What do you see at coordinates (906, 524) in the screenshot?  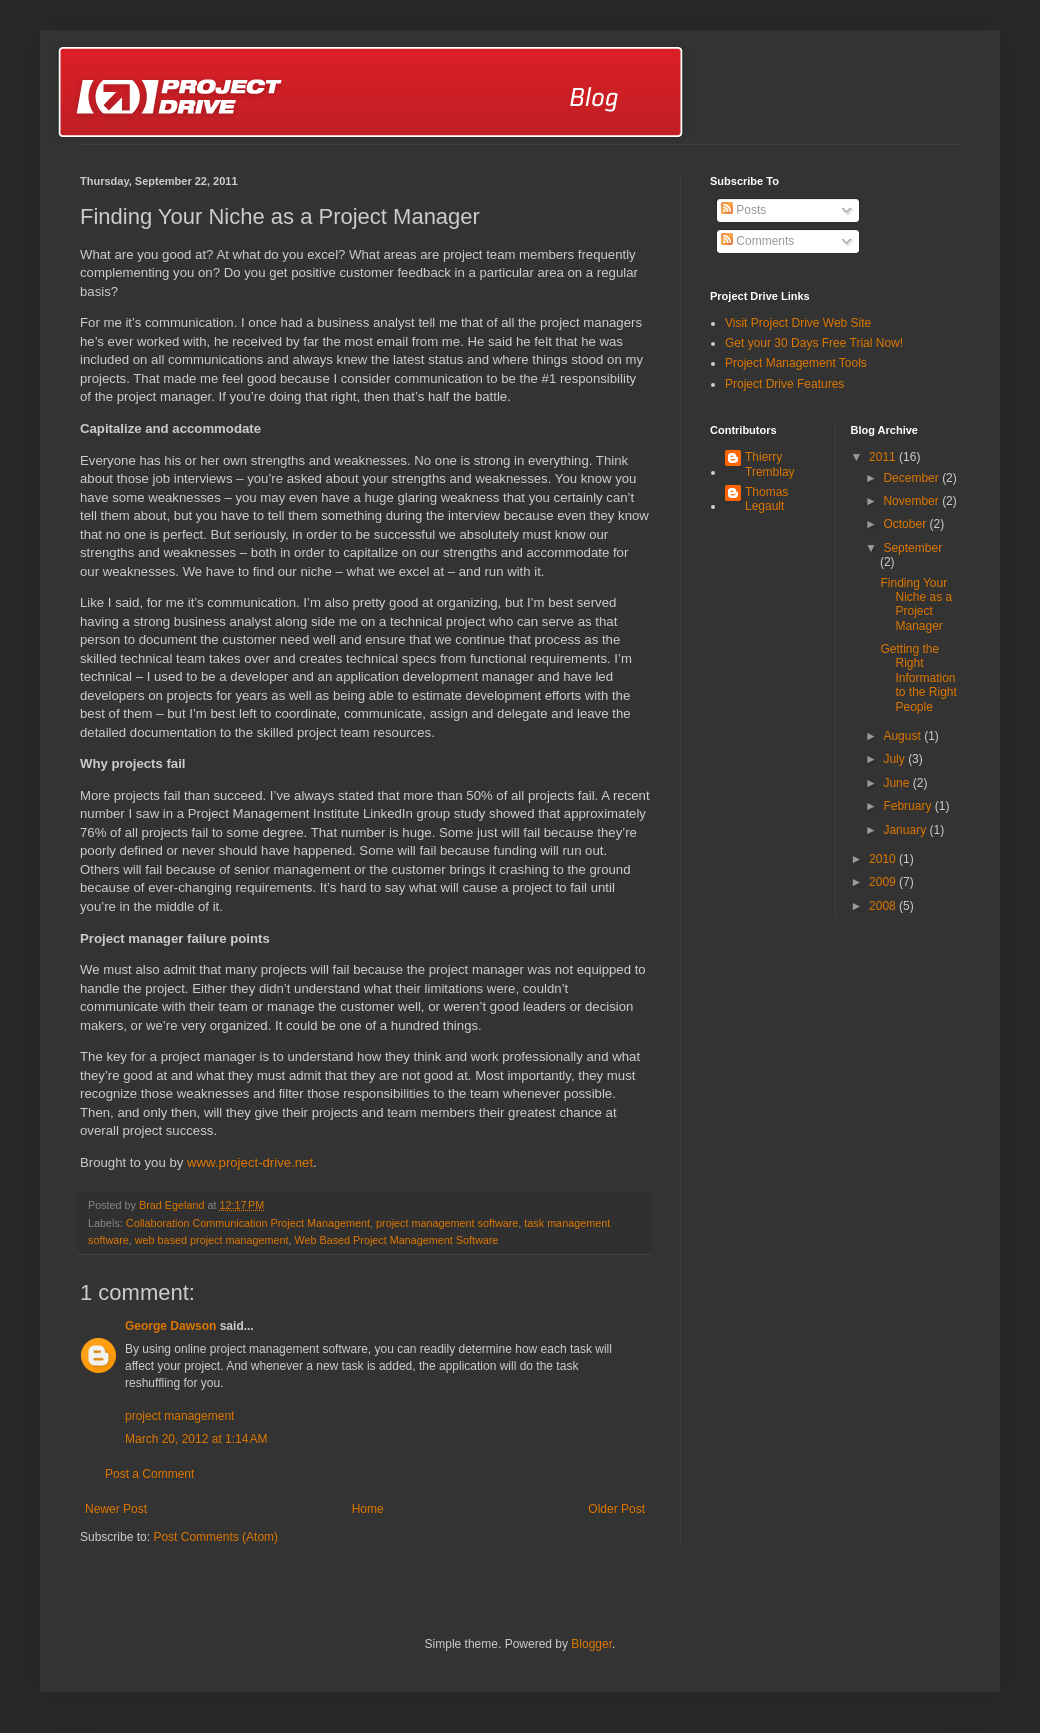 I see `October` at bounding box center [906, 524].